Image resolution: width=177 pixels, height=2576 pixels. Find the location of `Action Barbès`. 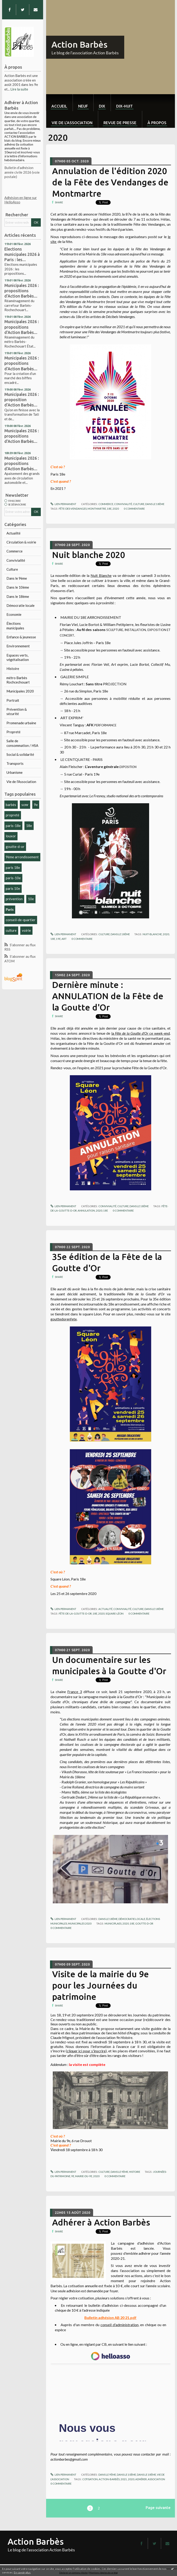

Action Barbès is located at coordinates (79, 44).